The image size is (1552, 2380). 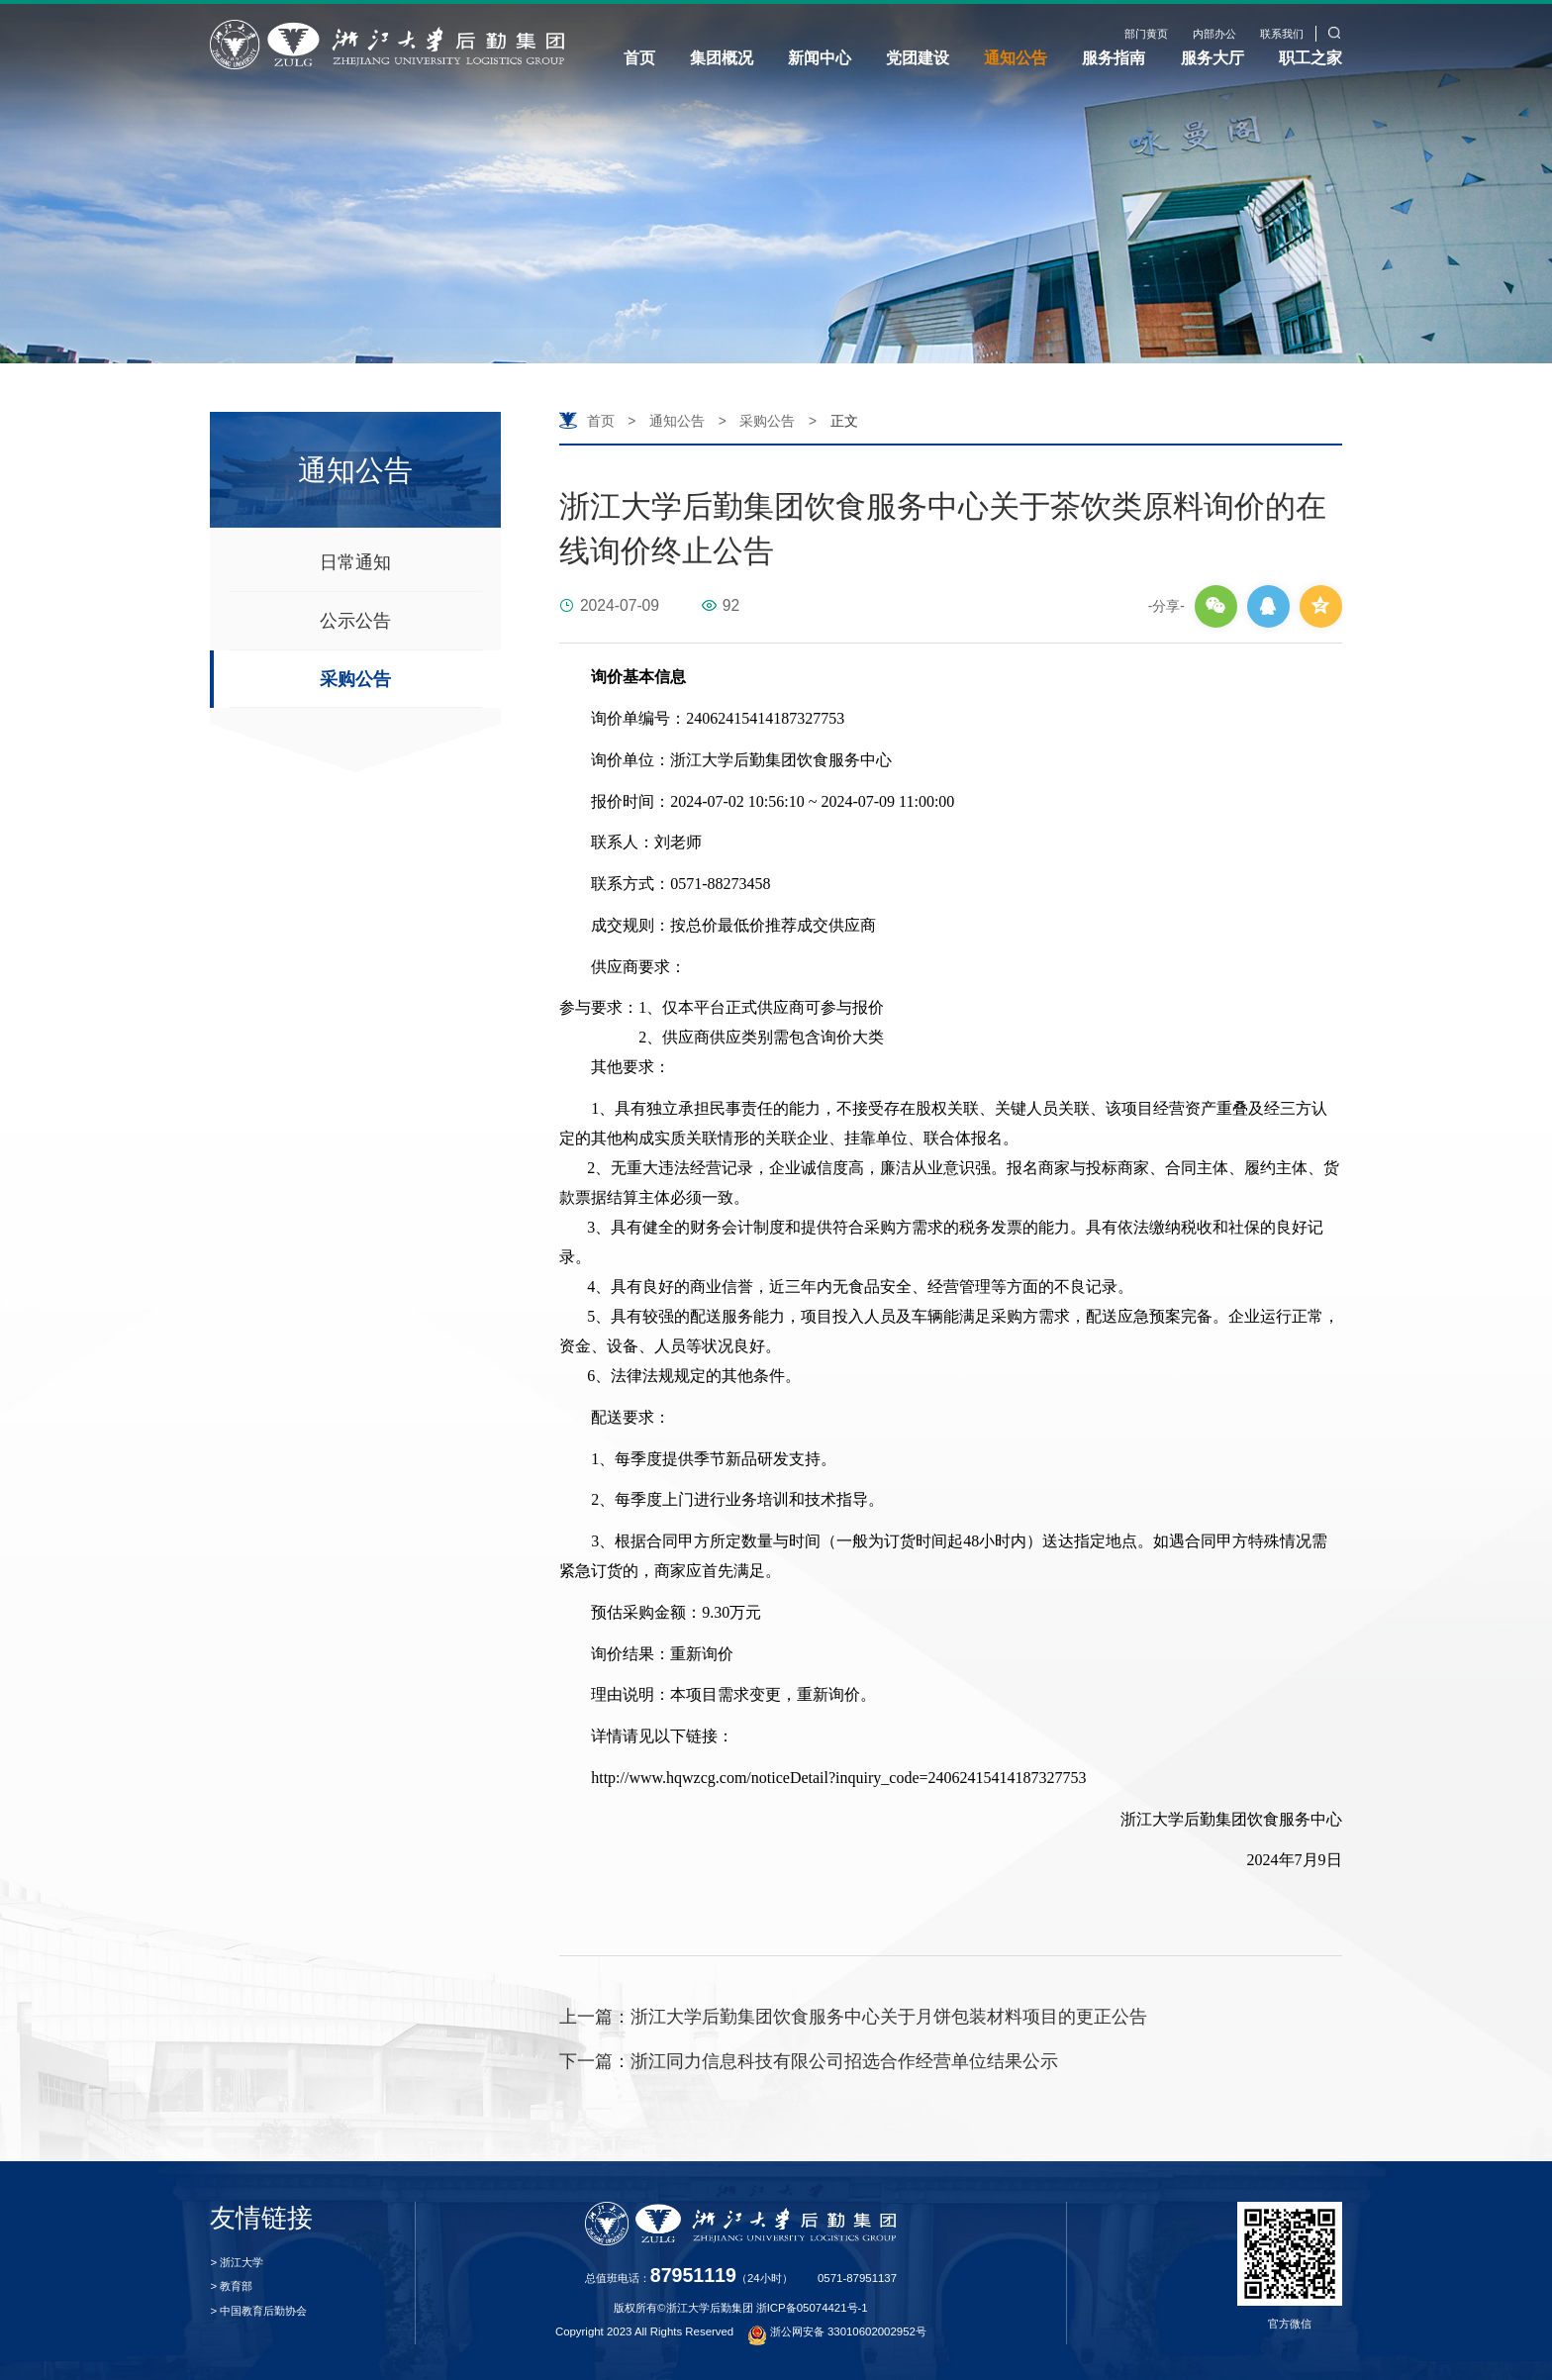 I want to click on > 浙江大学, so click(x=236, y=2262).